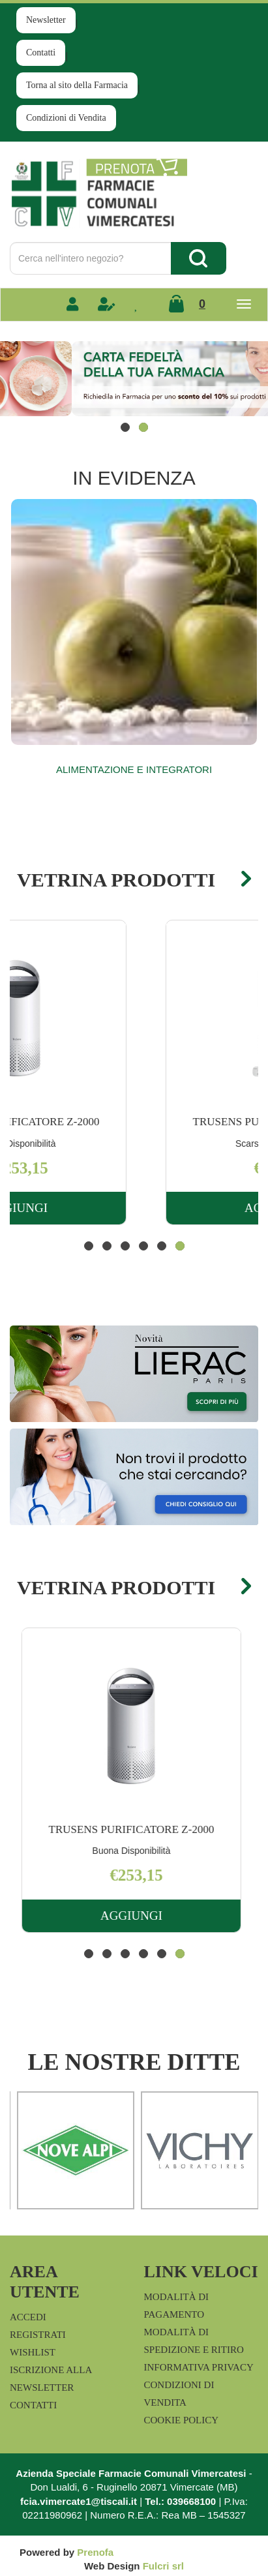 The width and height of the screenshot is (268, 2576). What do you see at coordinates (199, 2367) in the screenshot?
I see `Informativa Privacy` at bounding box center [199, 2367].